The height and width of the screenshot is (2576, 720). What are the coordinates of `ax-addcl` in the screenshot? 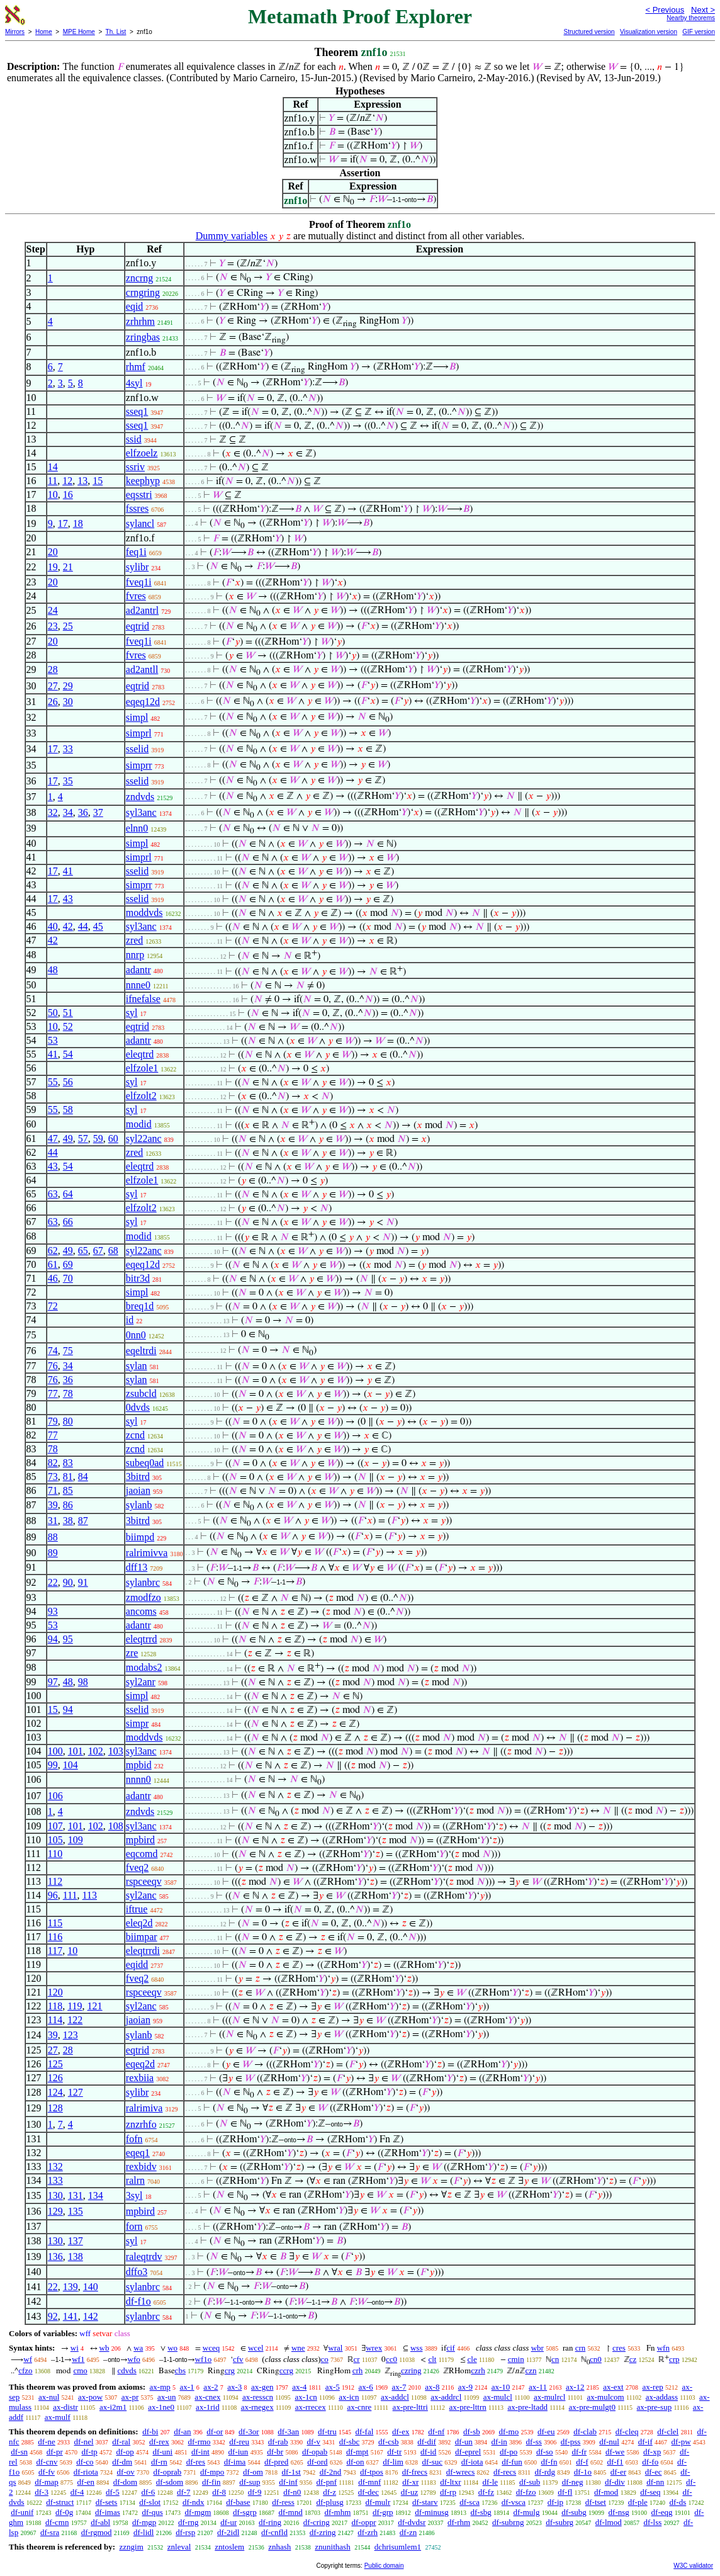 It's located at (395, 2397).